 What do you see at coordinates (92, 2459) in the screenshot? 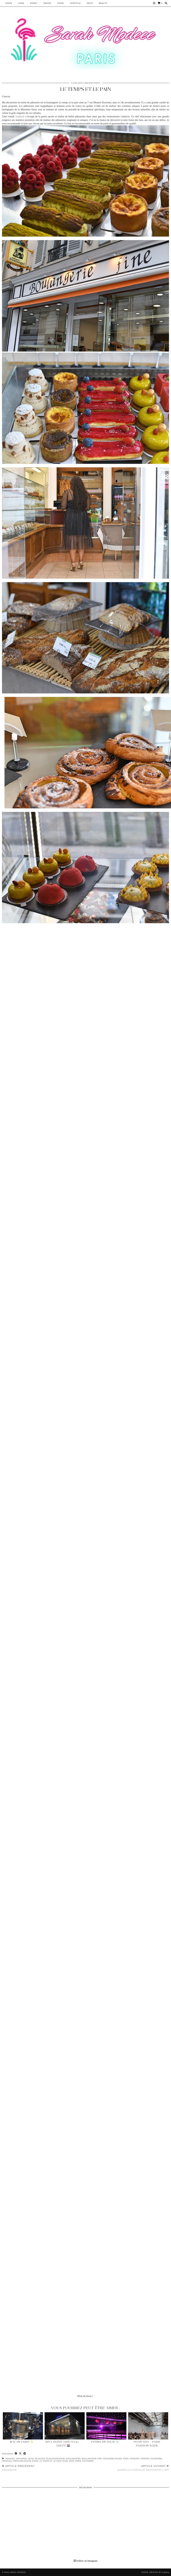
I see `boulangerie fine` at bounding box center [92, 2459].